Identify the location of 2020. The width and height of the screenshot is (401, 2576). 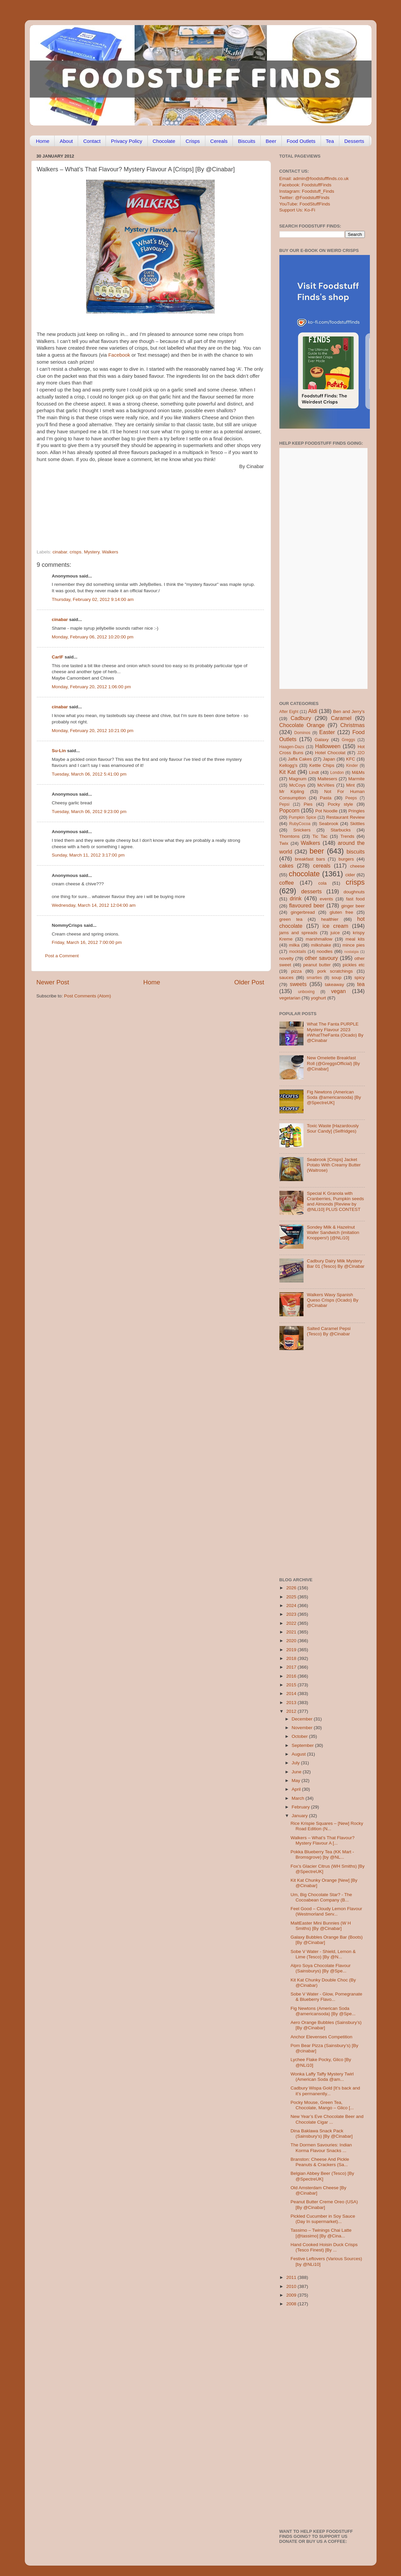
(291, 1640).